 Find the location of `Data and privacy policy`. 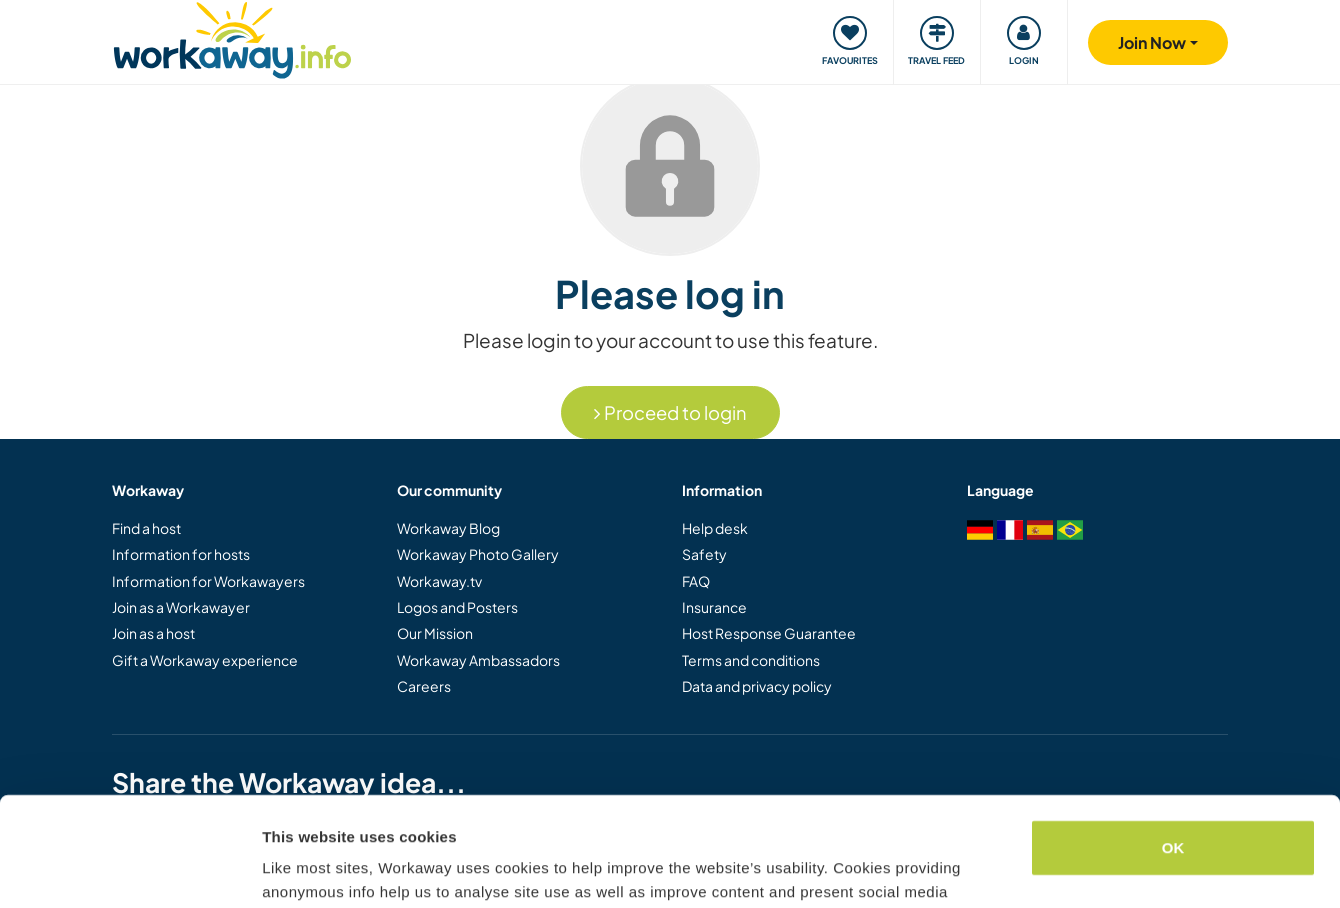

Data and privacy policy is located at coordinates (757, 686).